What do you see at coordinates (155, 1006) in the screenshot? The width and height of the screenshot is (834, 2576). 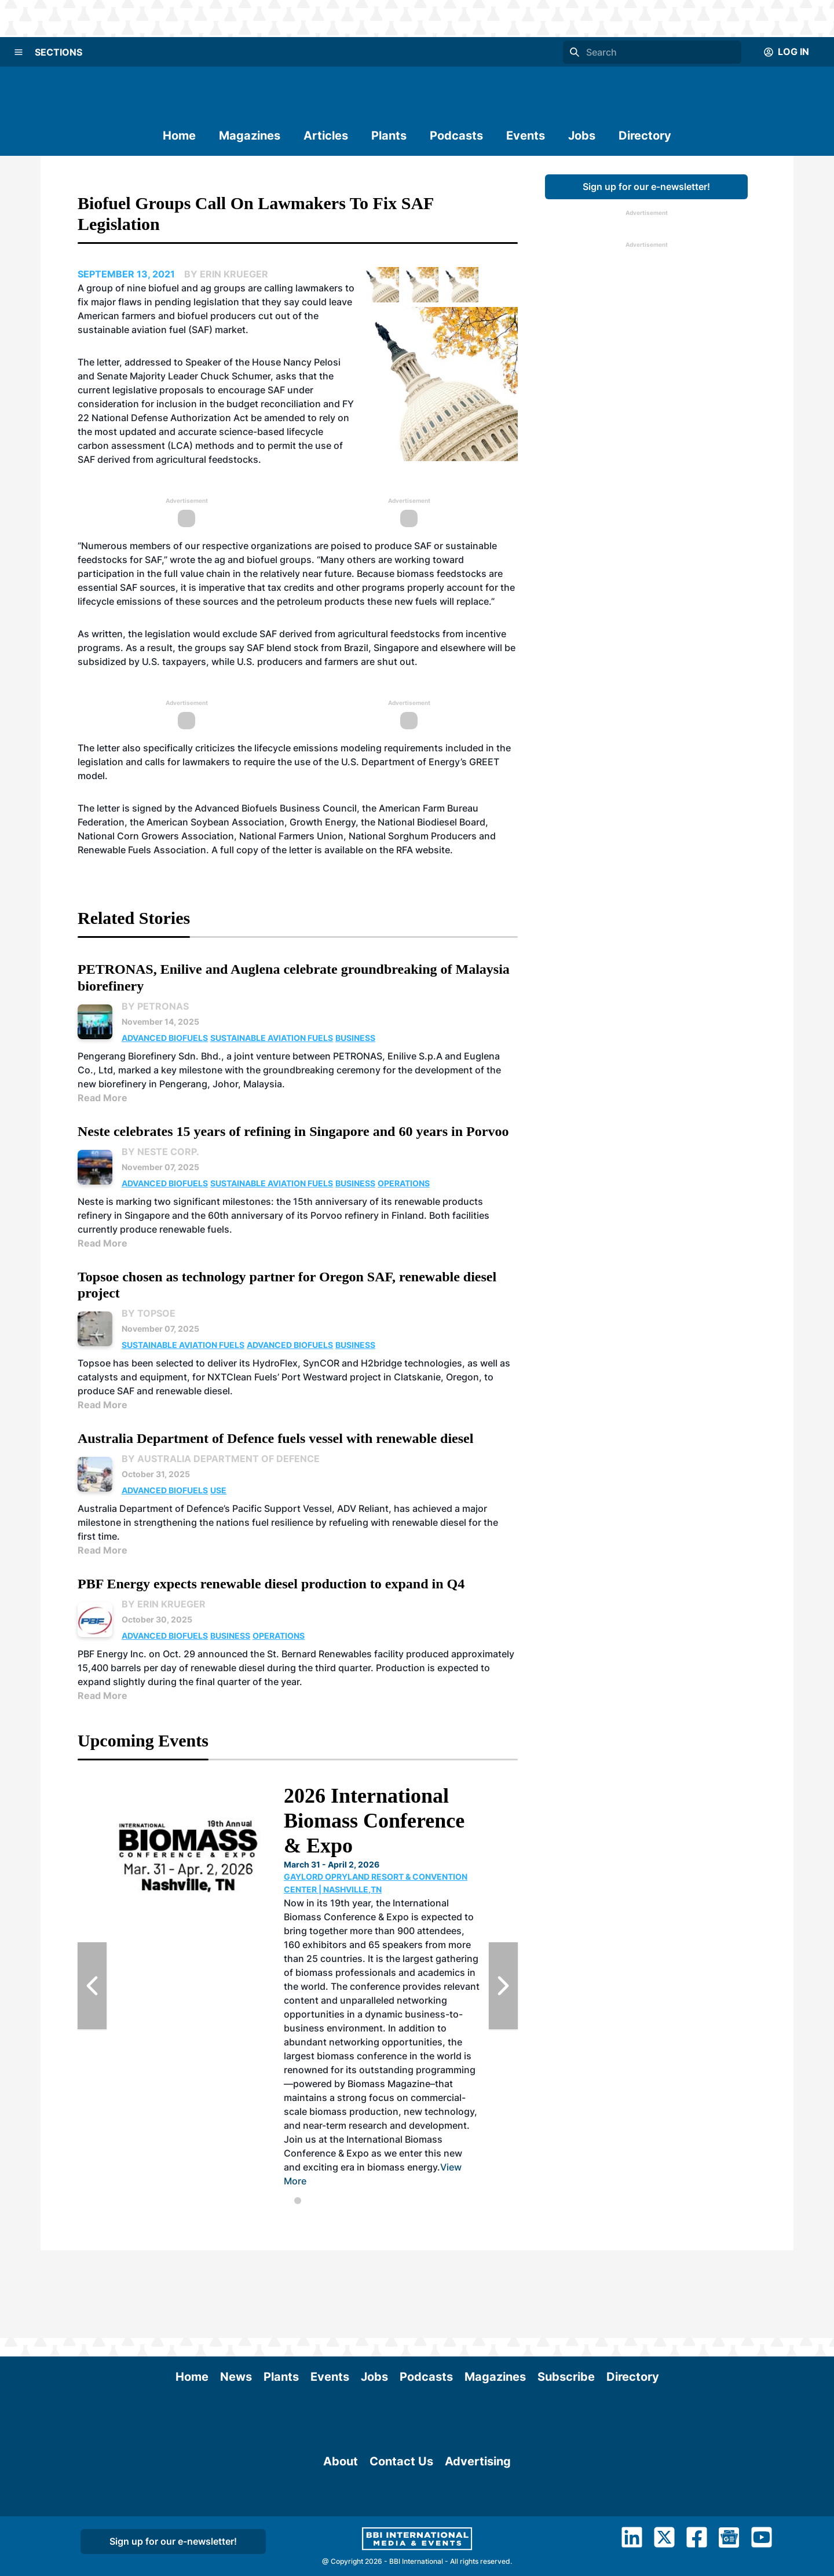 I see `By PETRONAS` at bounding box center [155, 1006].